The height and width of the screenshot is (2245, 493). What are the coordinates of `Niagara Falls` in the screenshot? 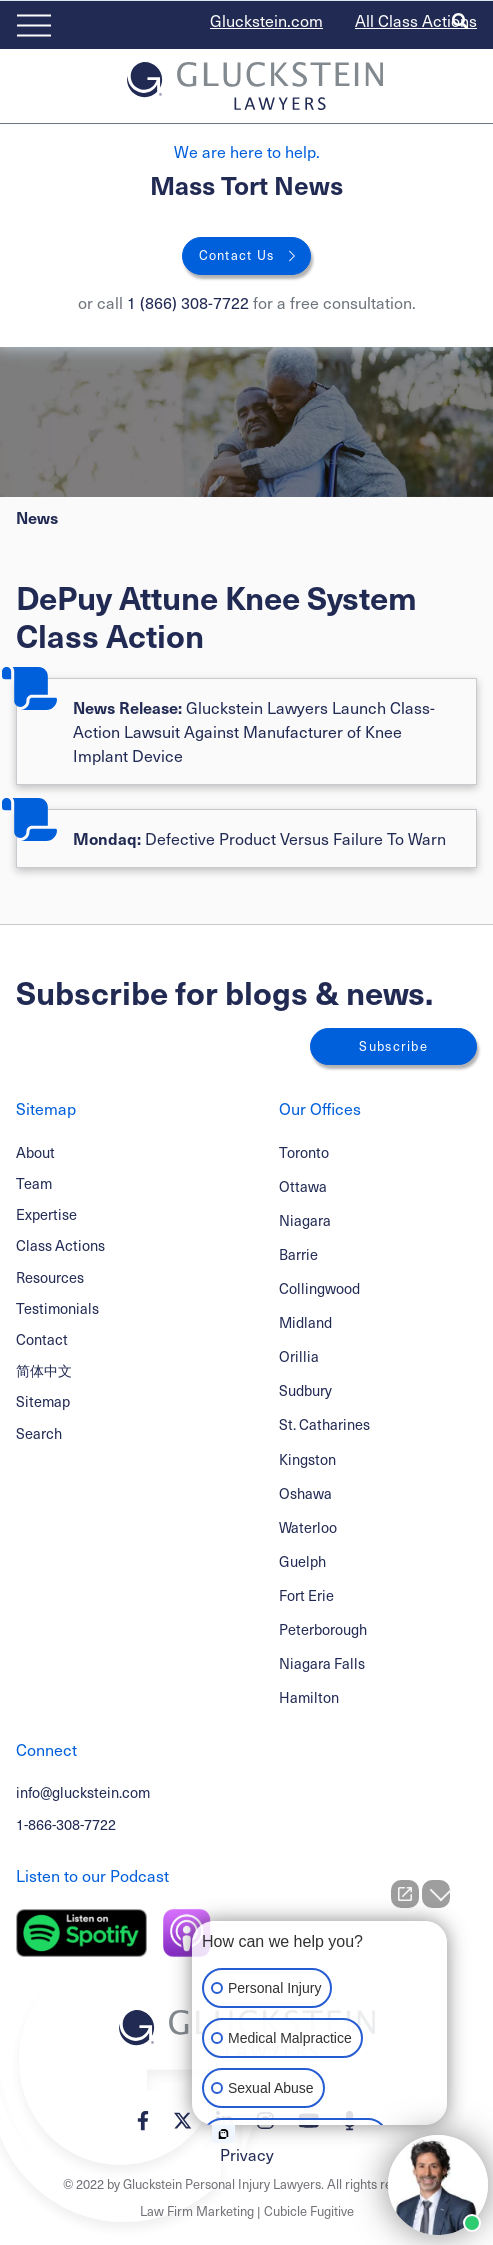 It's located at (322, 1663).